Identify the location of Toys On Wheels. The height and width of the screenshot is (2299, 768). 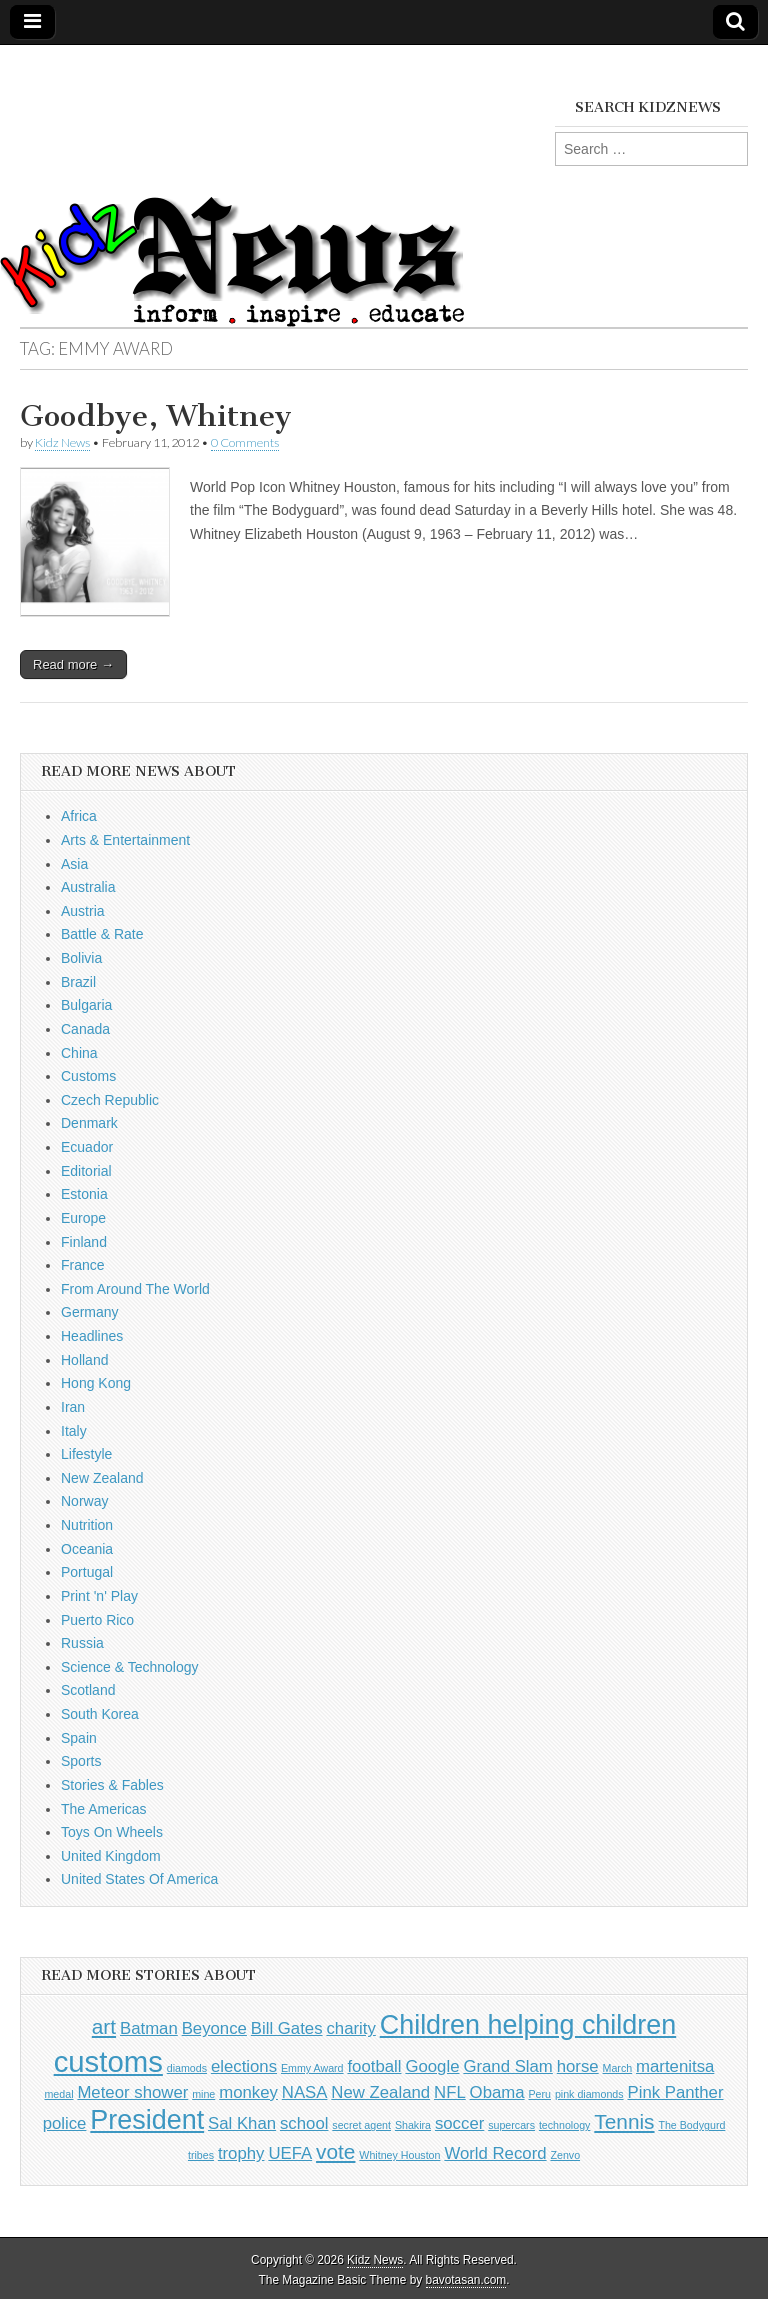
(112, 1832).